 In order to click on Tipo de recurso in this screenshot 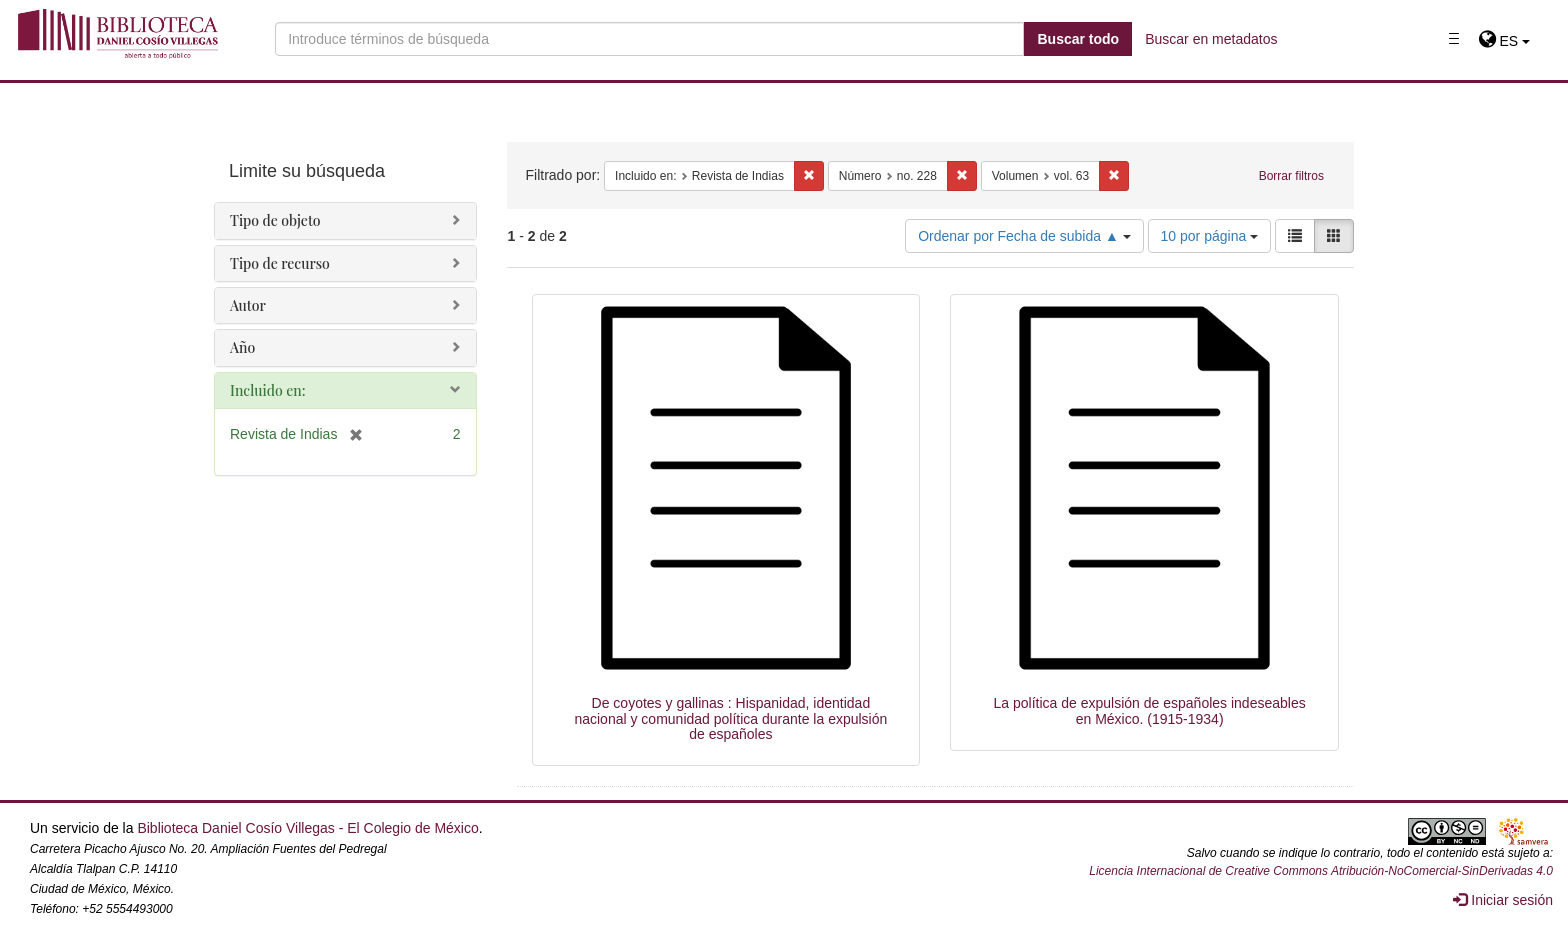, I will do `click(280, 263)`.